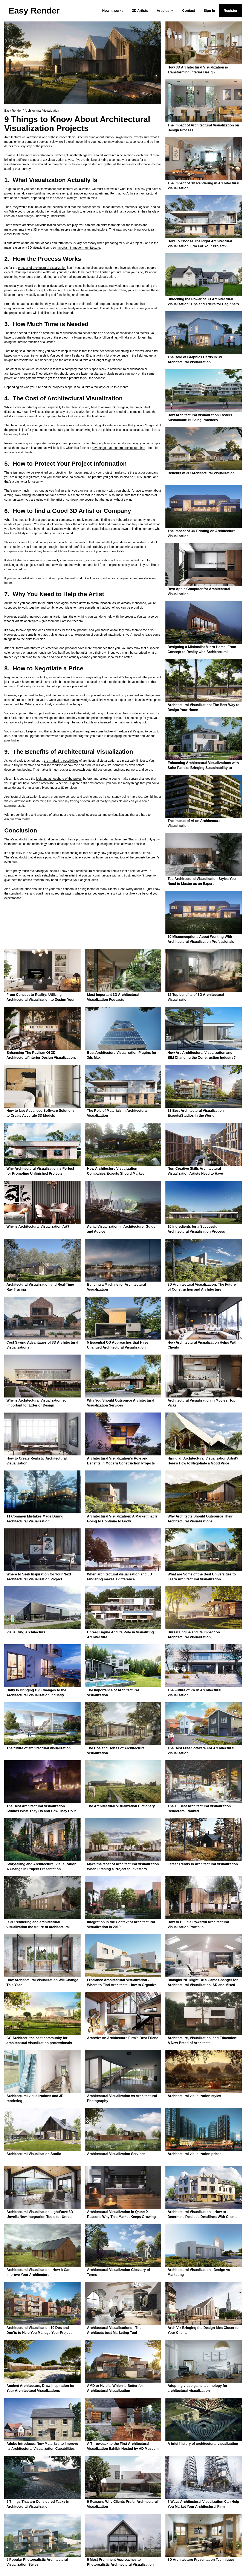  What do you see at coordinates (38, 1576) in the screenshot?
I see `Where to Seek Inspiration for Your Next Architectural Visualization Project` at bounding box center [38, 1576].